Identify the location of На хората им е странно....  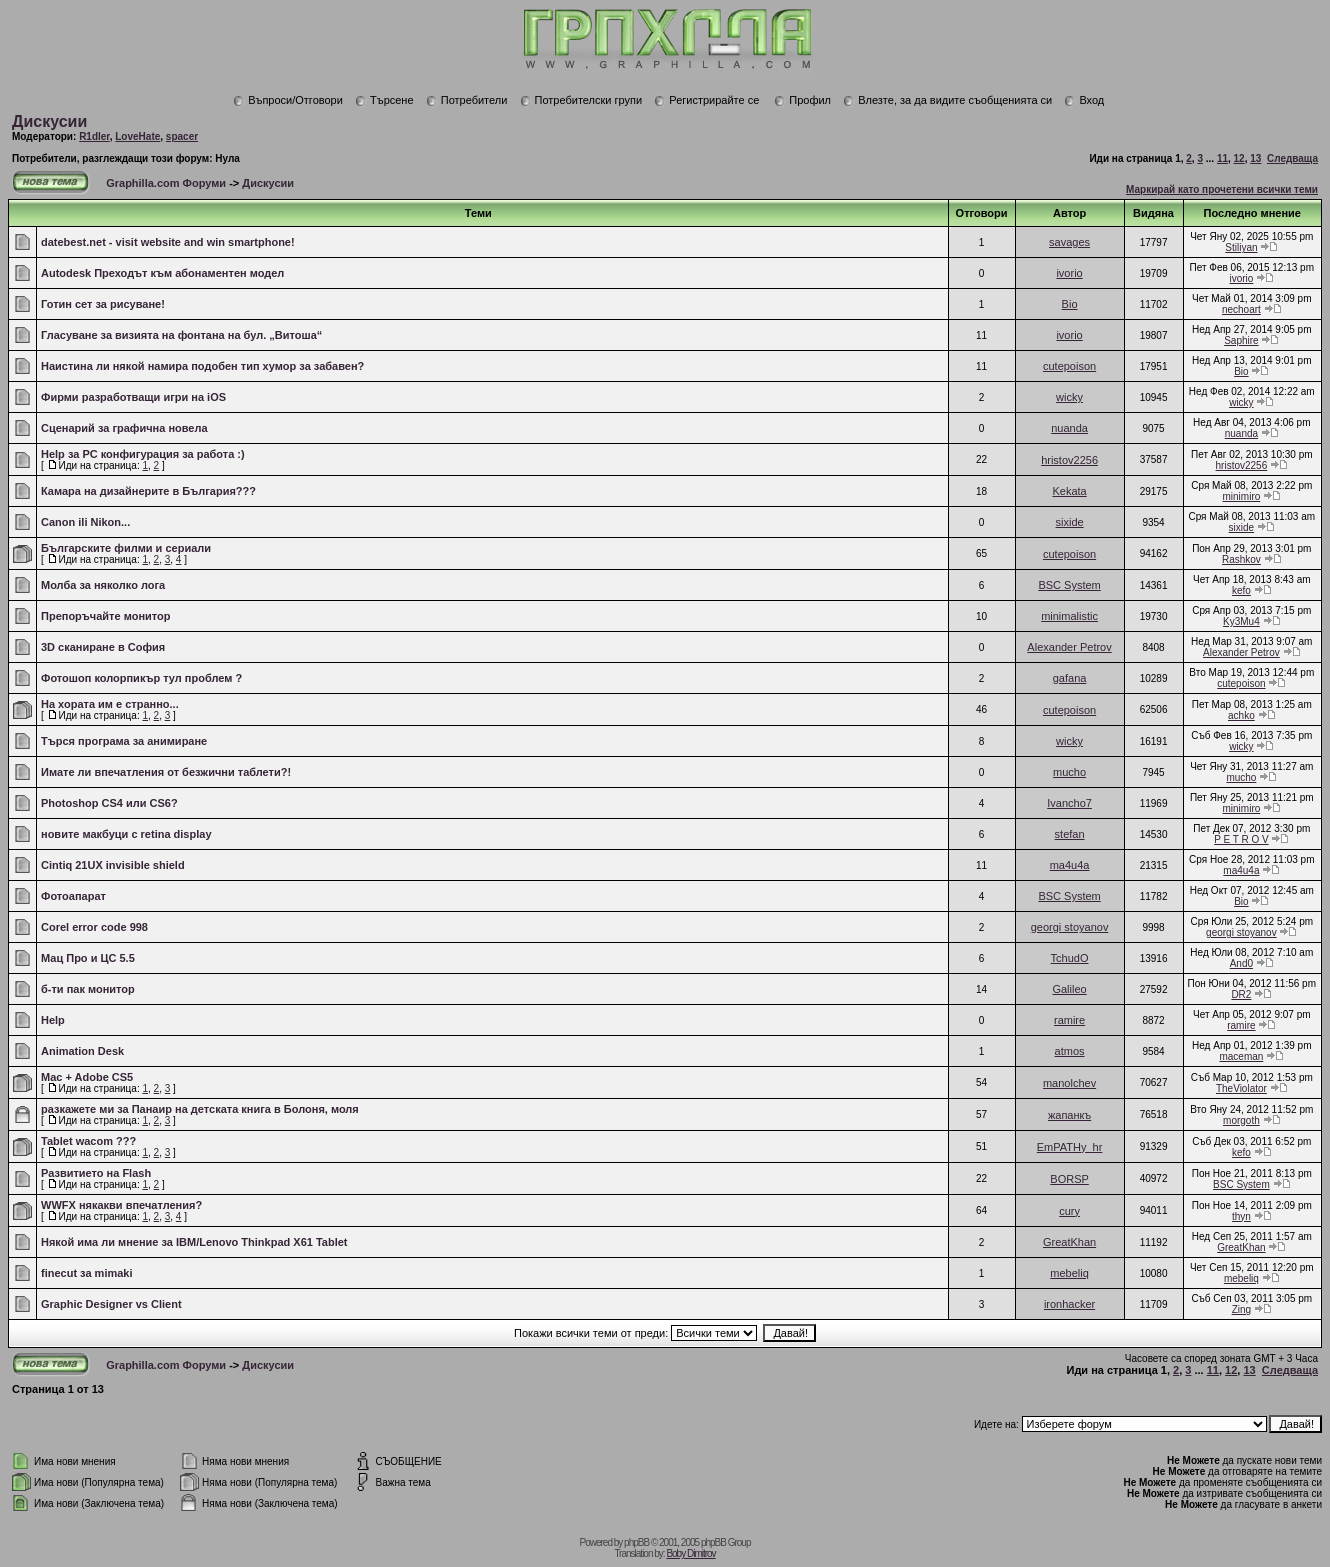
(110, 704).